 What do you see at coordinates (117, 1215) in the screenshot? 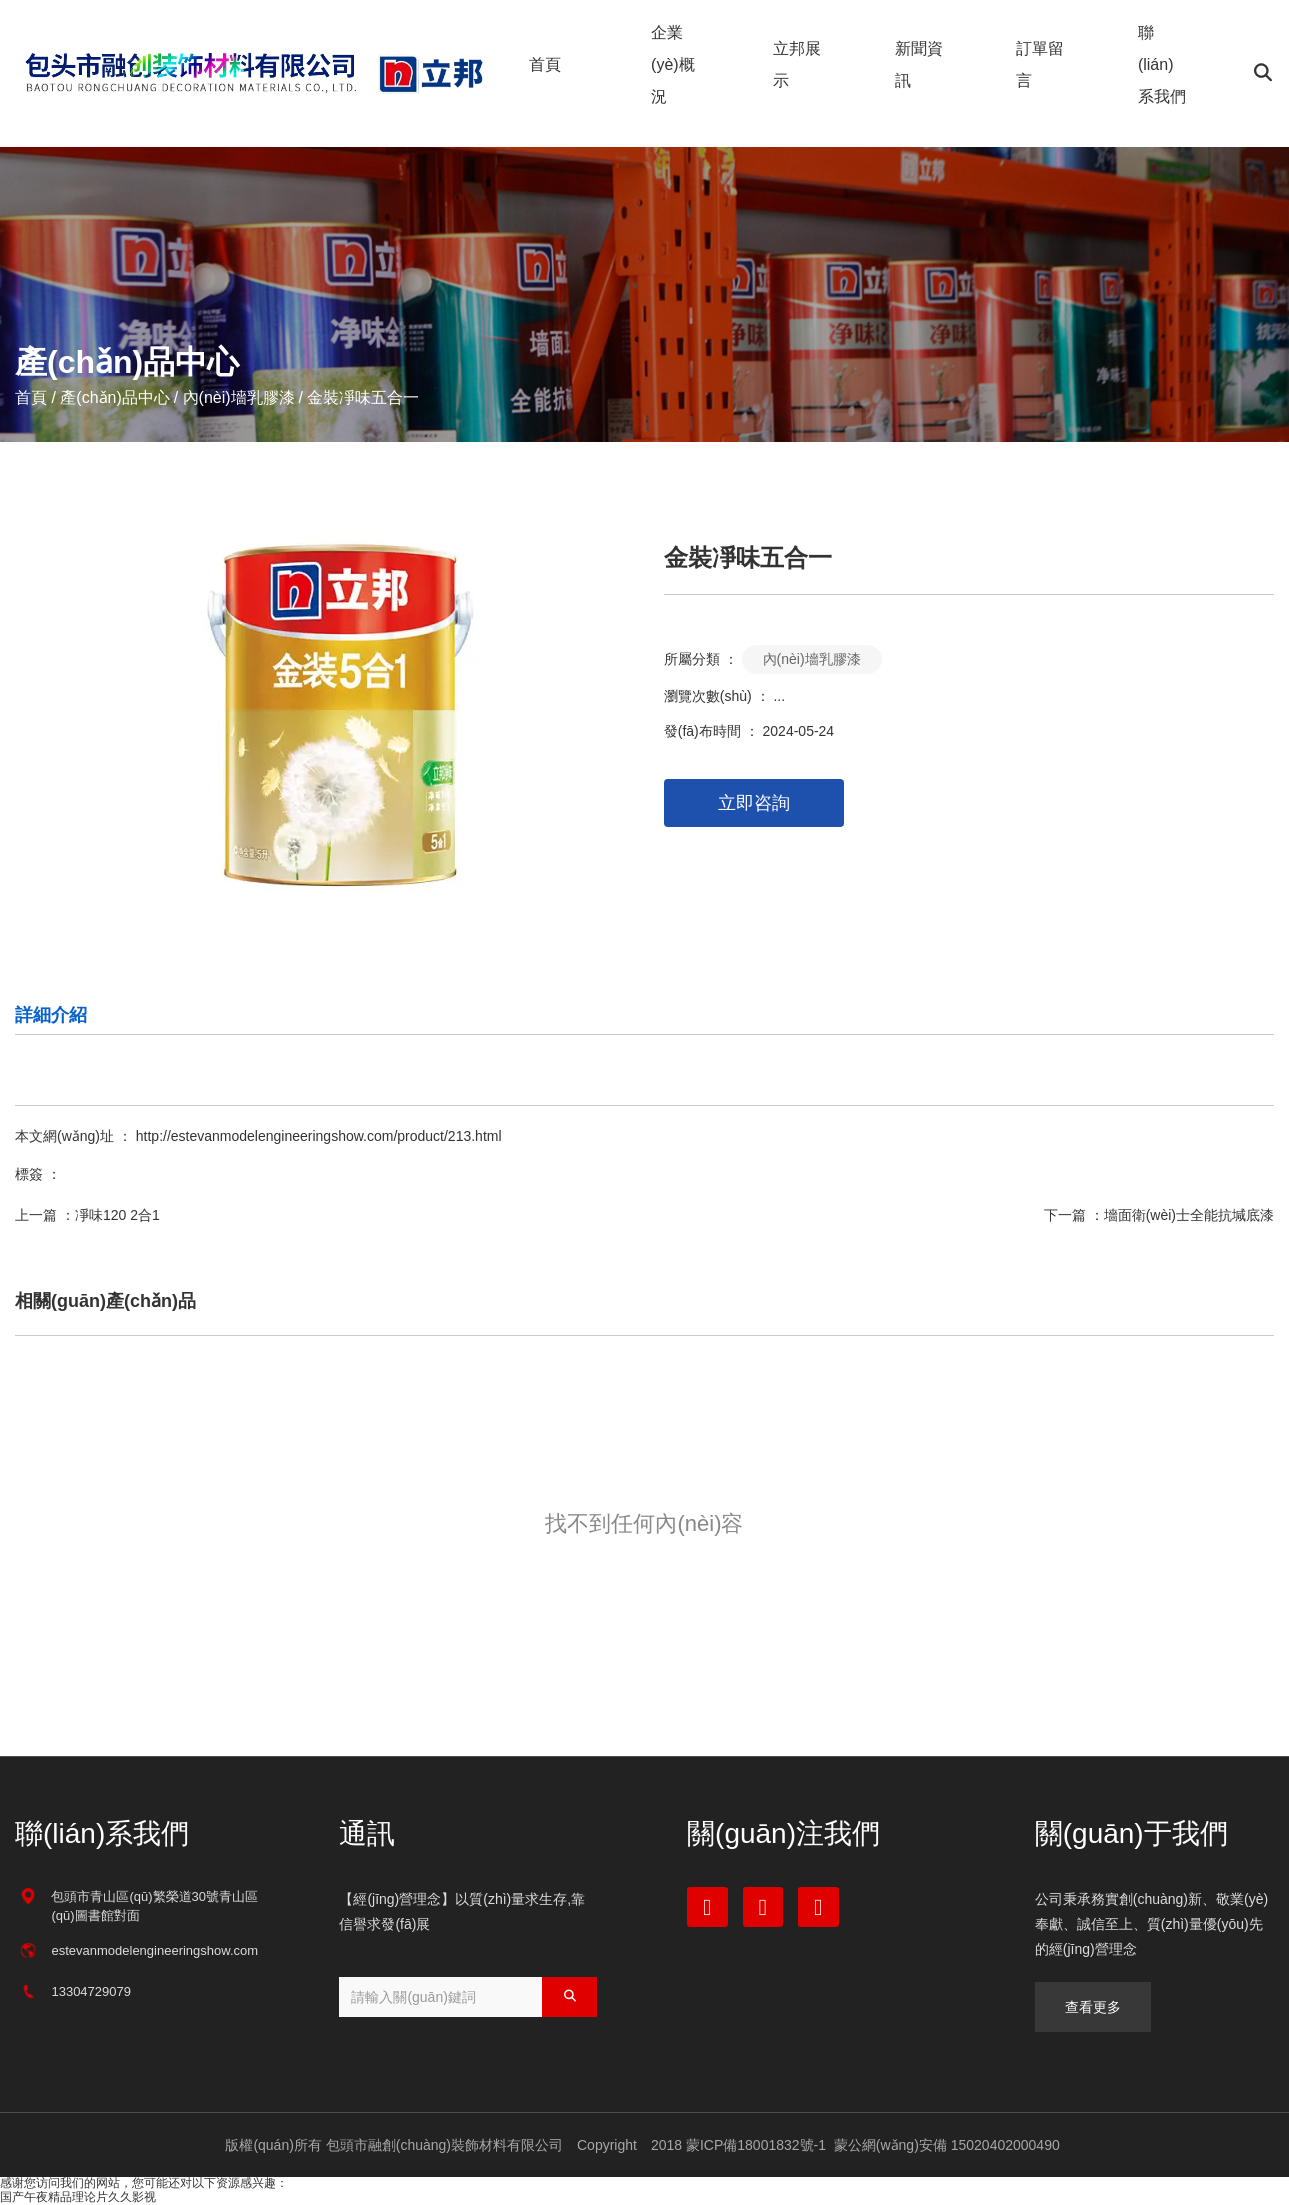
I see `凈味120 2合1` at bounding box center [117, 1215].